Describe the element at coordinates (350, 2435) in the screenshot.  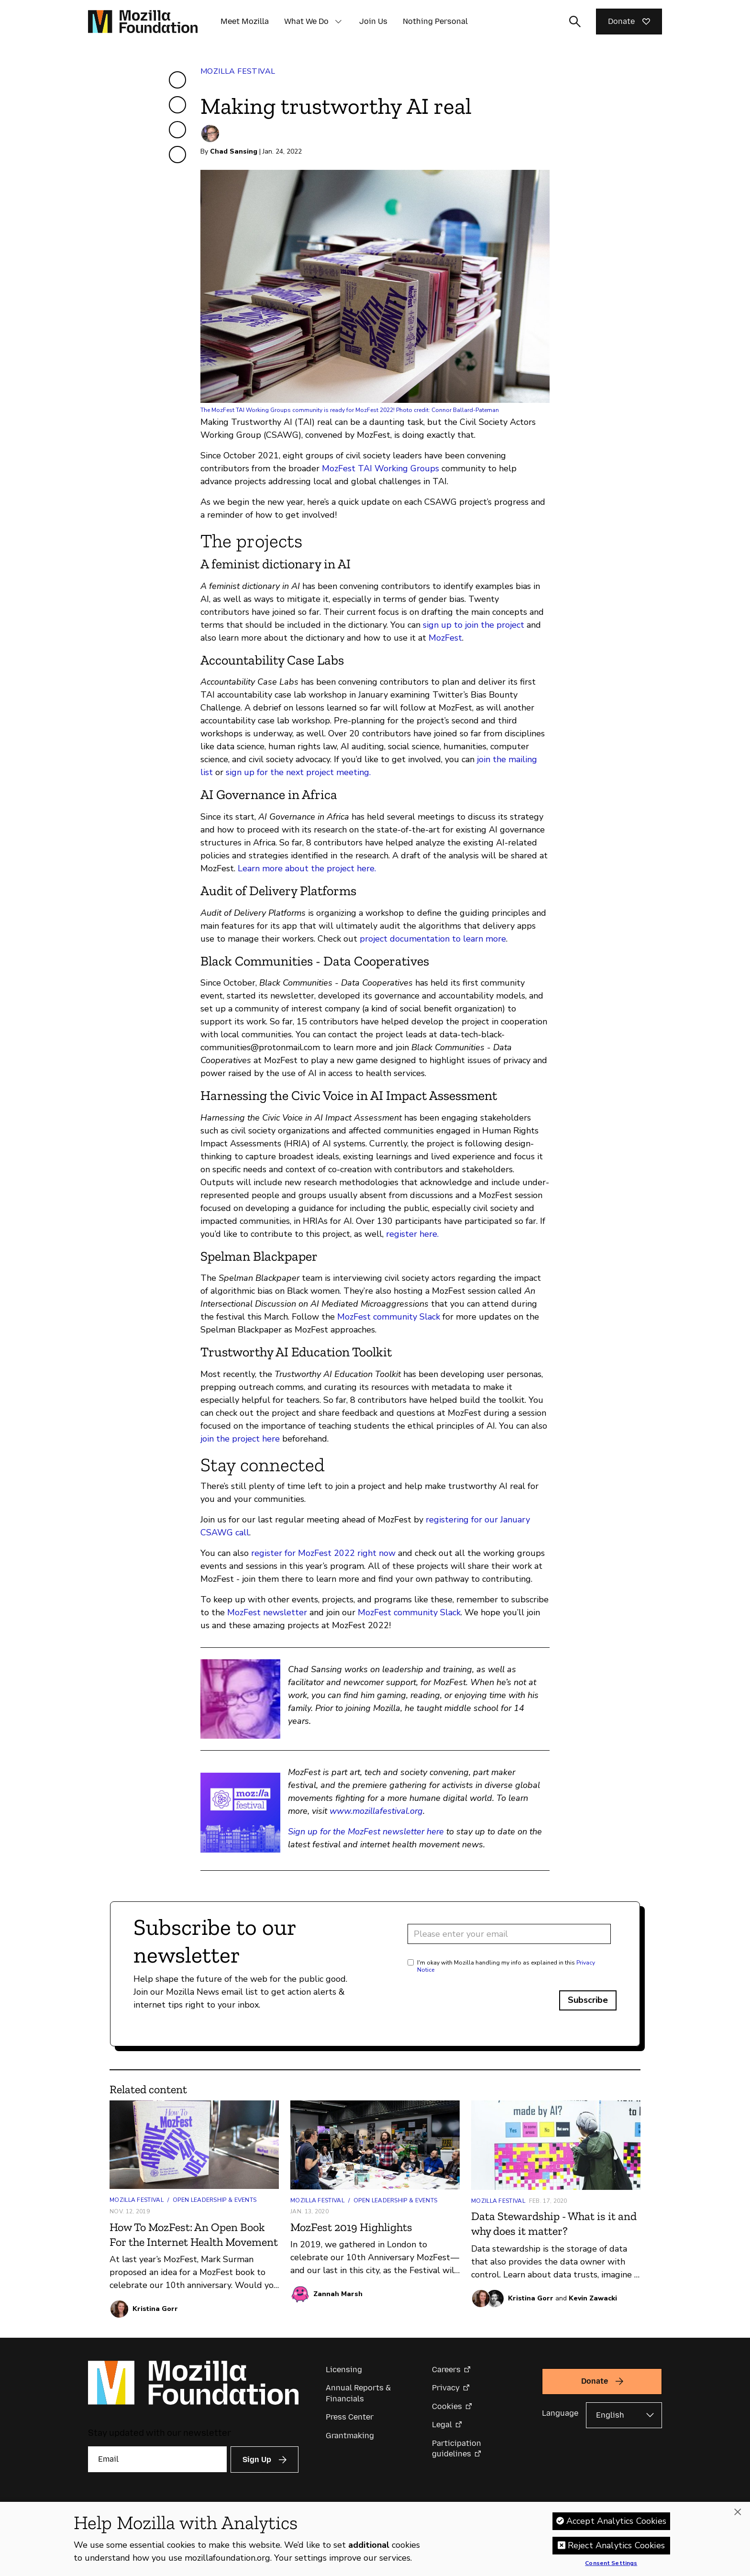
I see `Grantmaking` at that location.